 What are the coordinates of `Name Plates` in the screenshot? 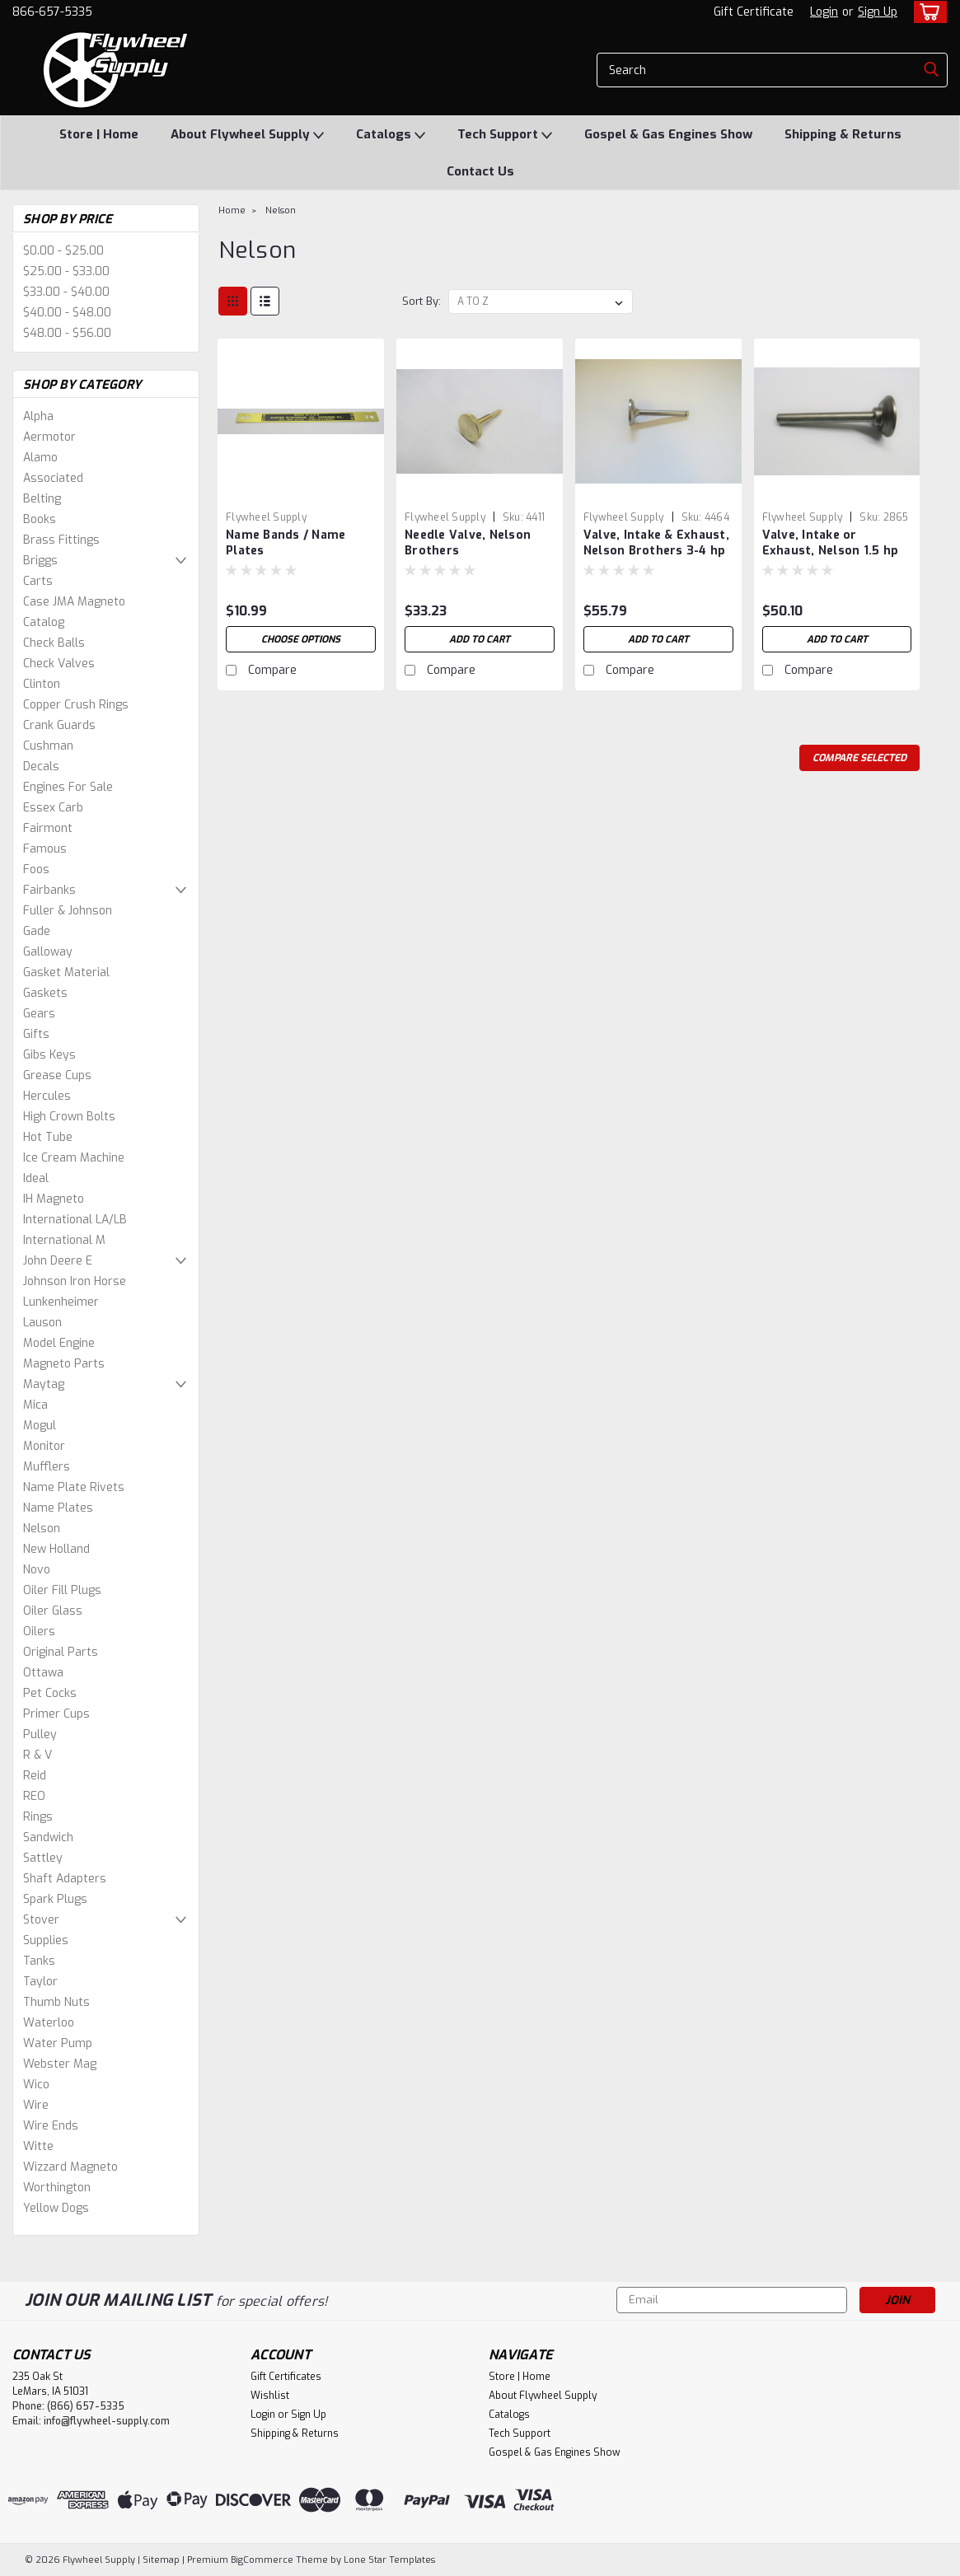 It's located at (58, 1508).